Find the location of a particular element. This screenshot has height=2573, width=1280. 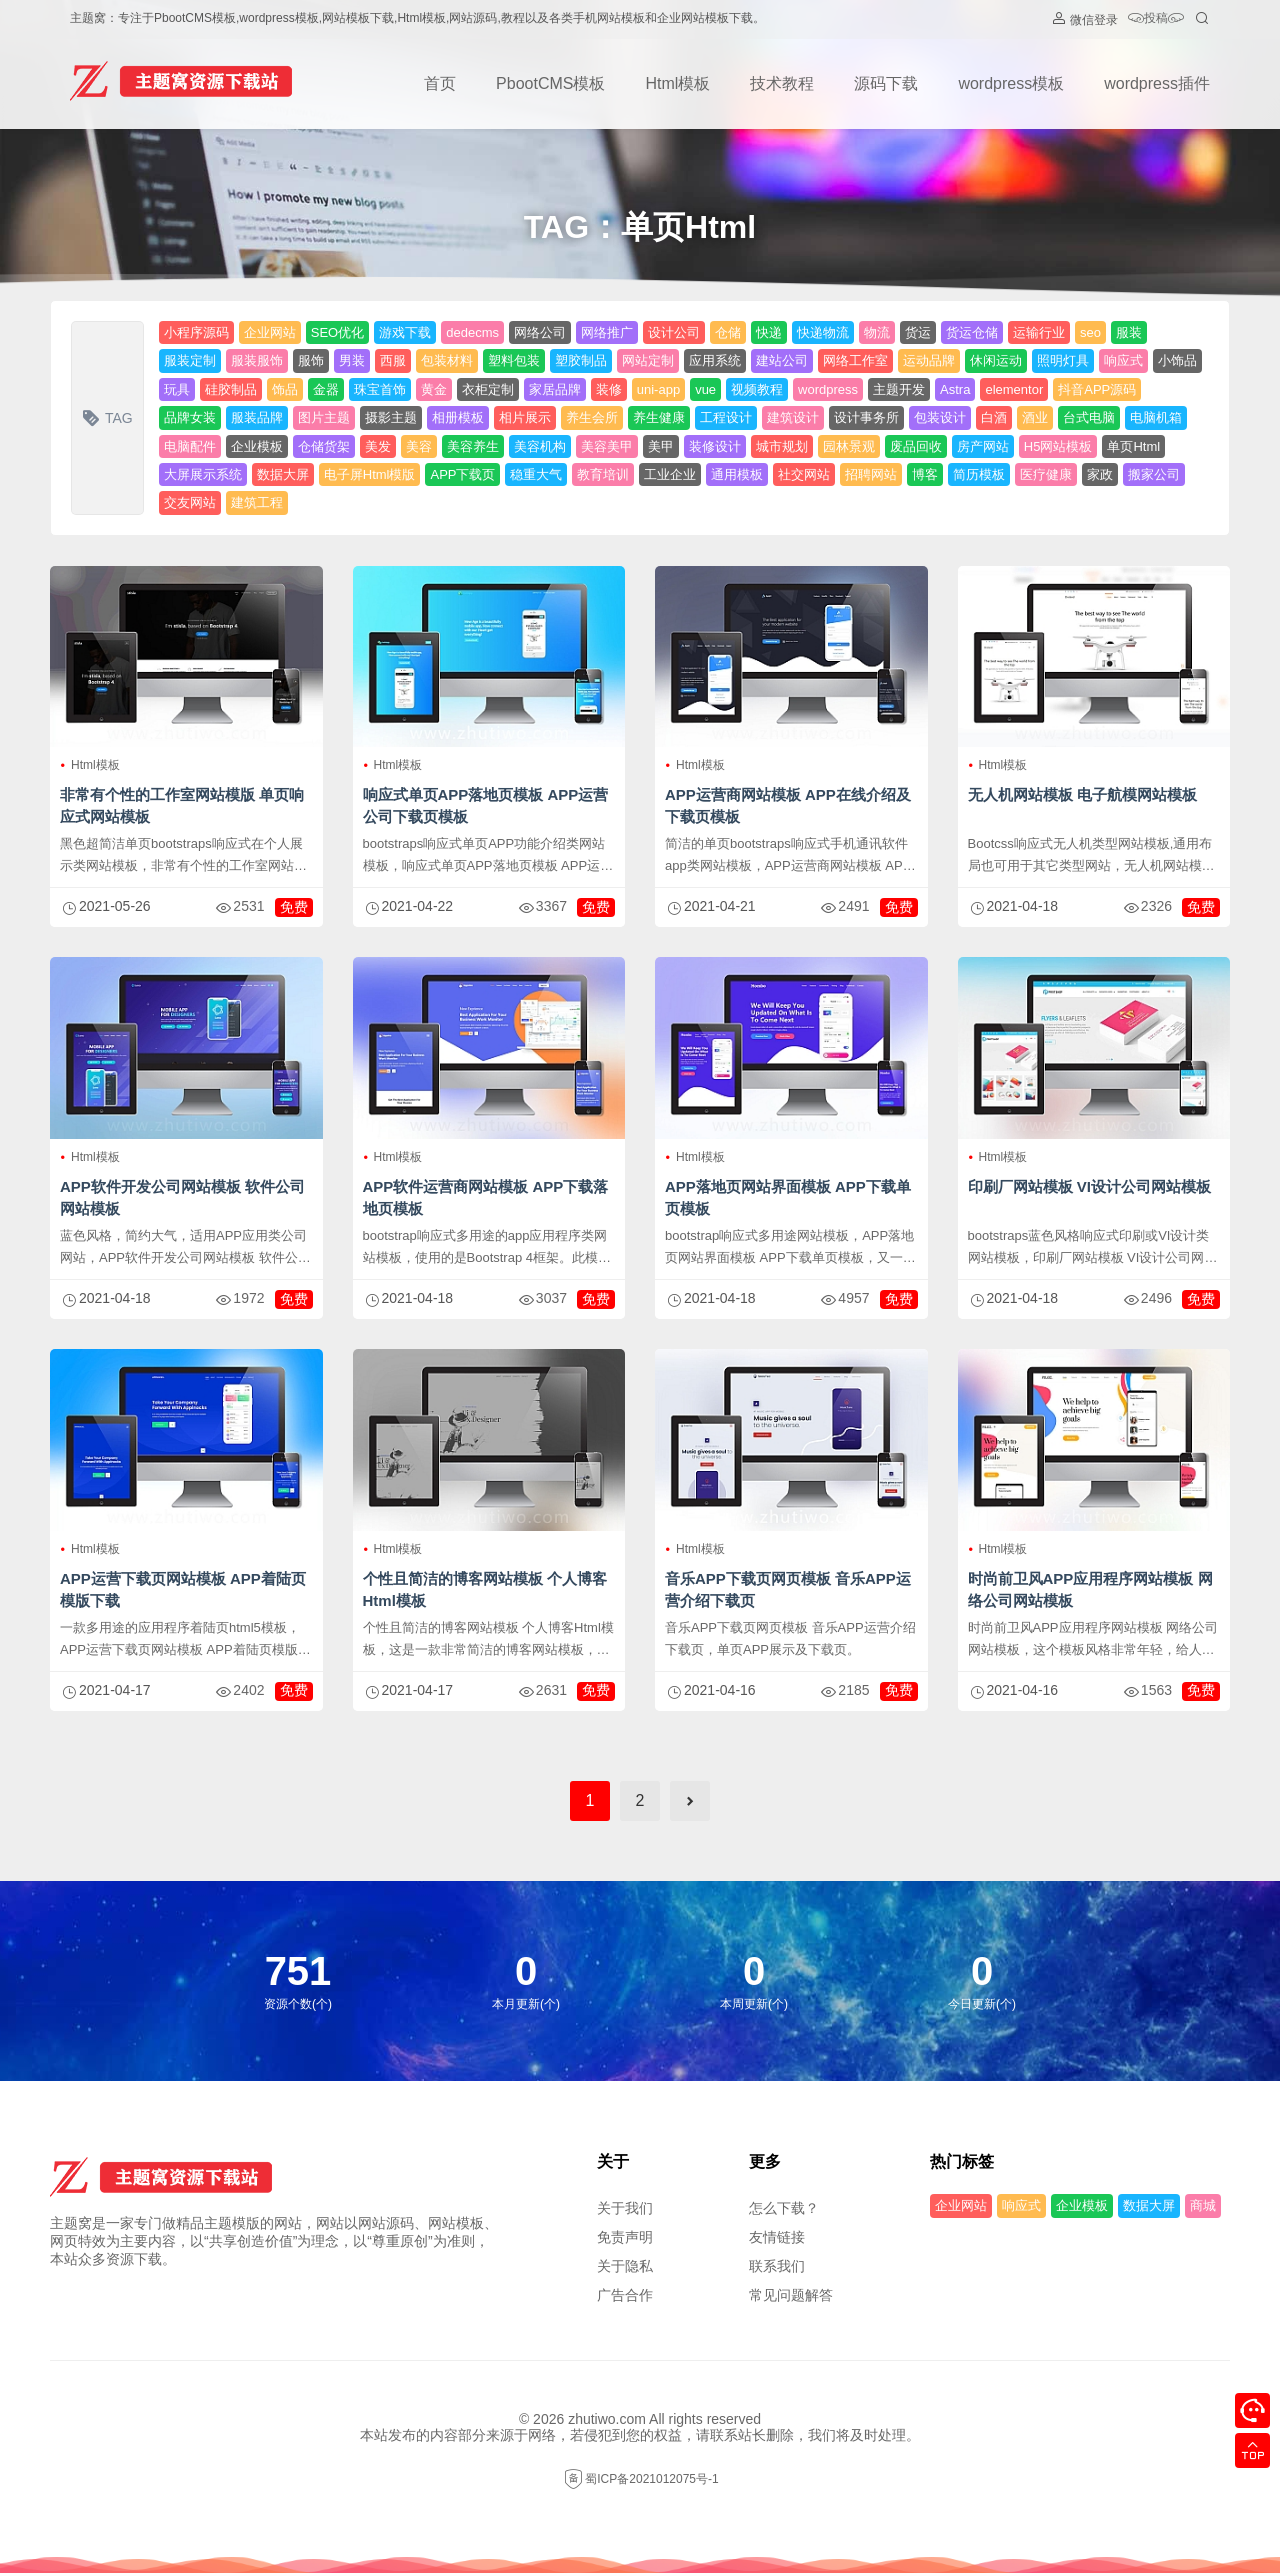

城市规划 is located at coordinates (782, 446).